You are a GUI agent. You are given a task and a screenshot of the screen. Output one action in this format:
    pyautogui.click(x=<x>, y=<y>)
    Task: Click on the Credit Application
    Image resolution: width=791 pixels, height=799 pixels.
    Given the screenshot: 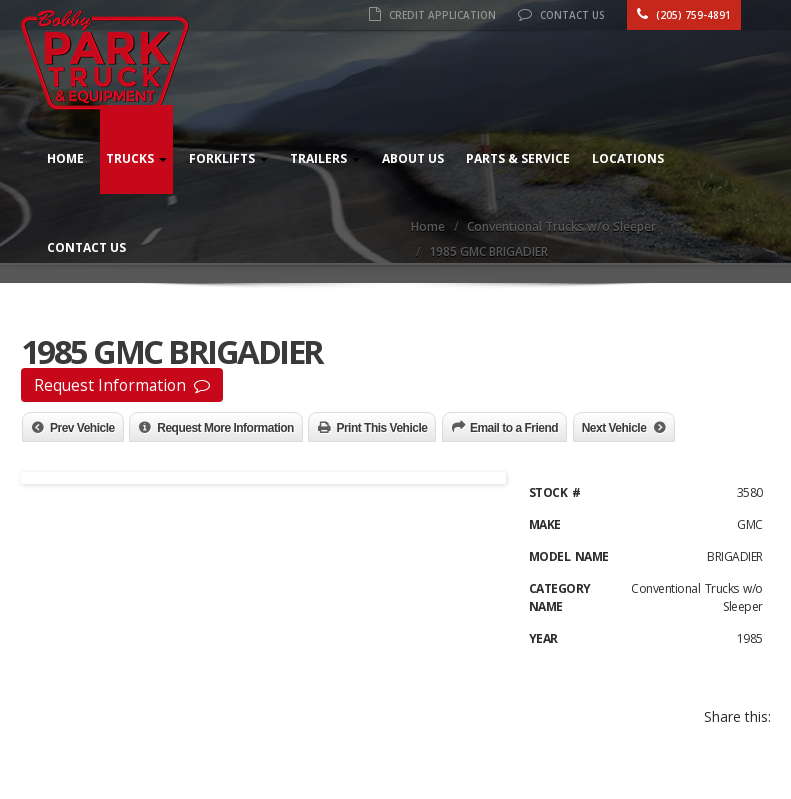 What is the action you would take?
    pyautogui.click(x=432, y=15)
    